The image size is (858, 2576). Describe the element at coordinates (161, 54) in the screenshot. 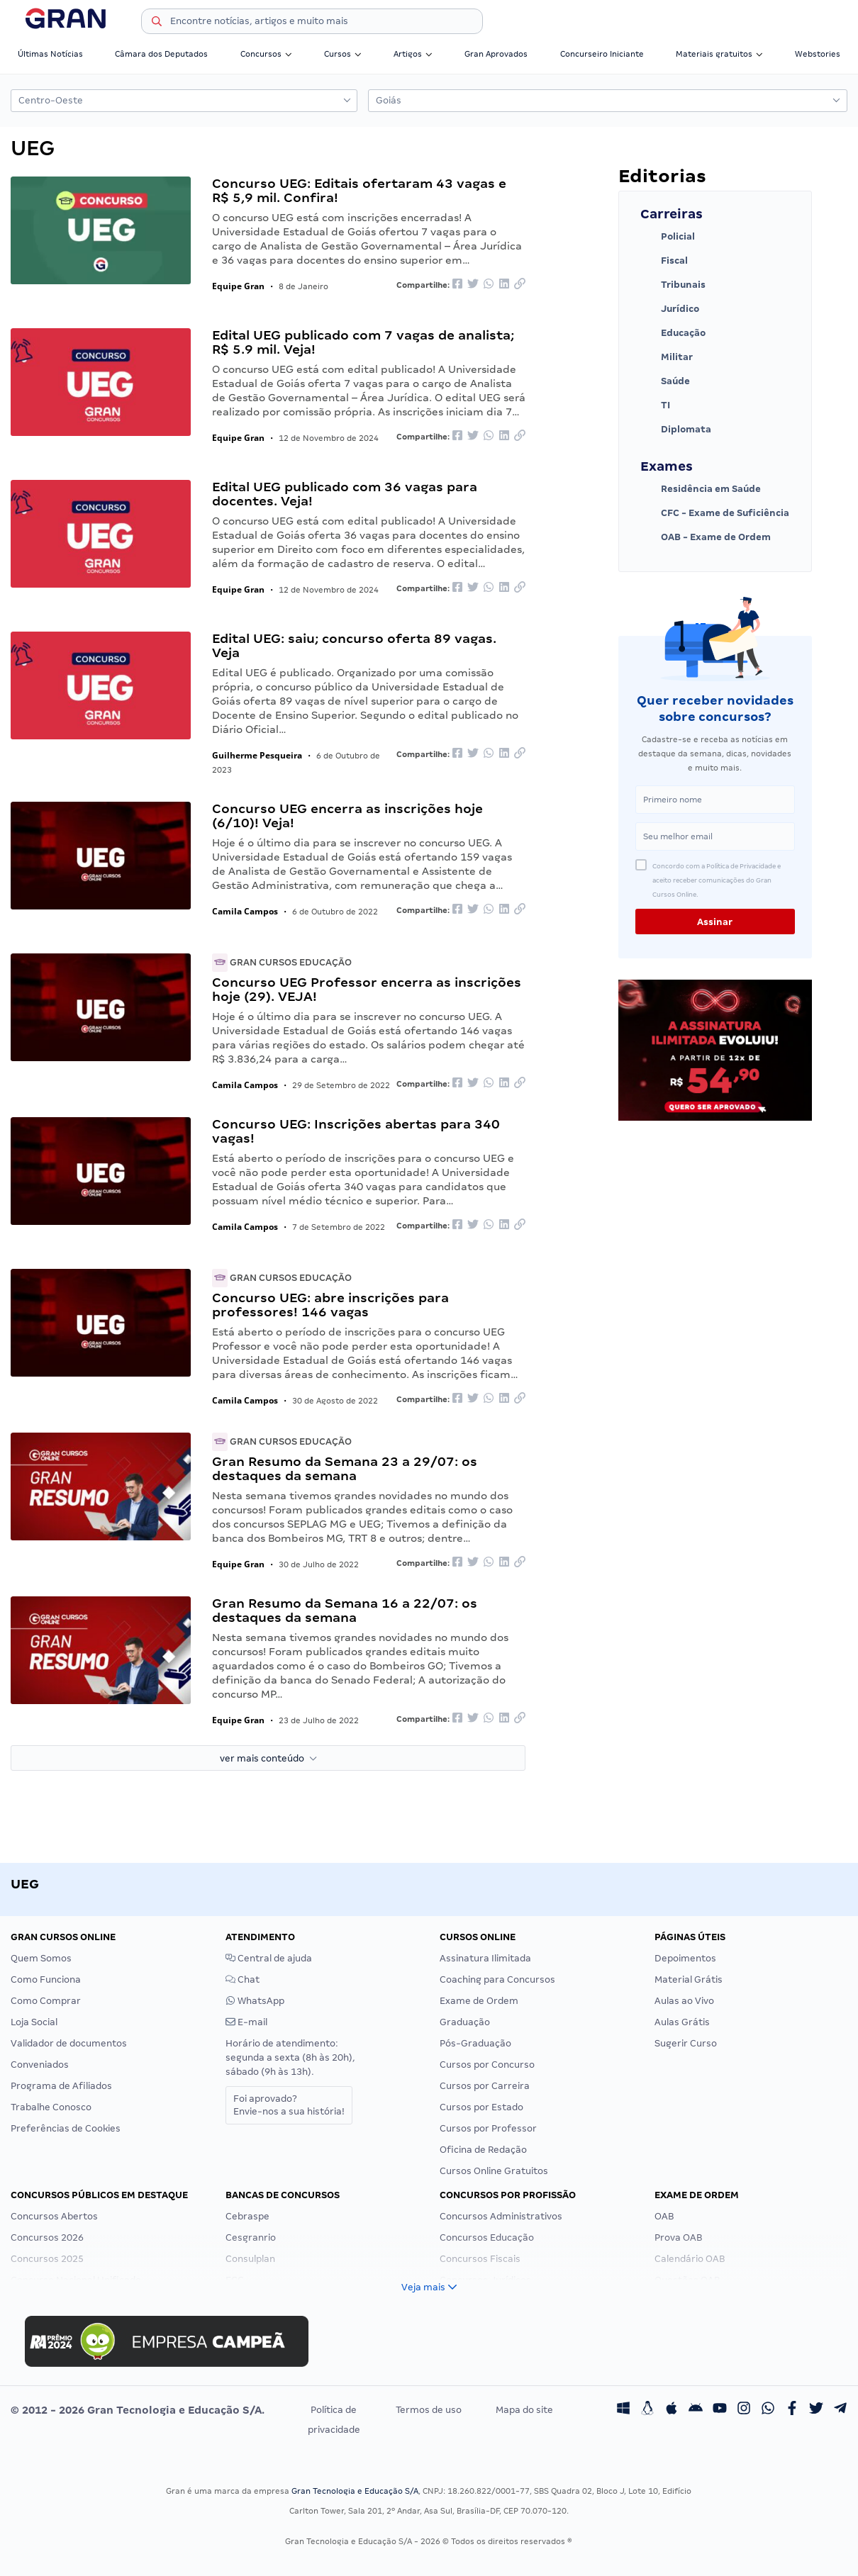

I see `Câmara dos Deputados` at that location.